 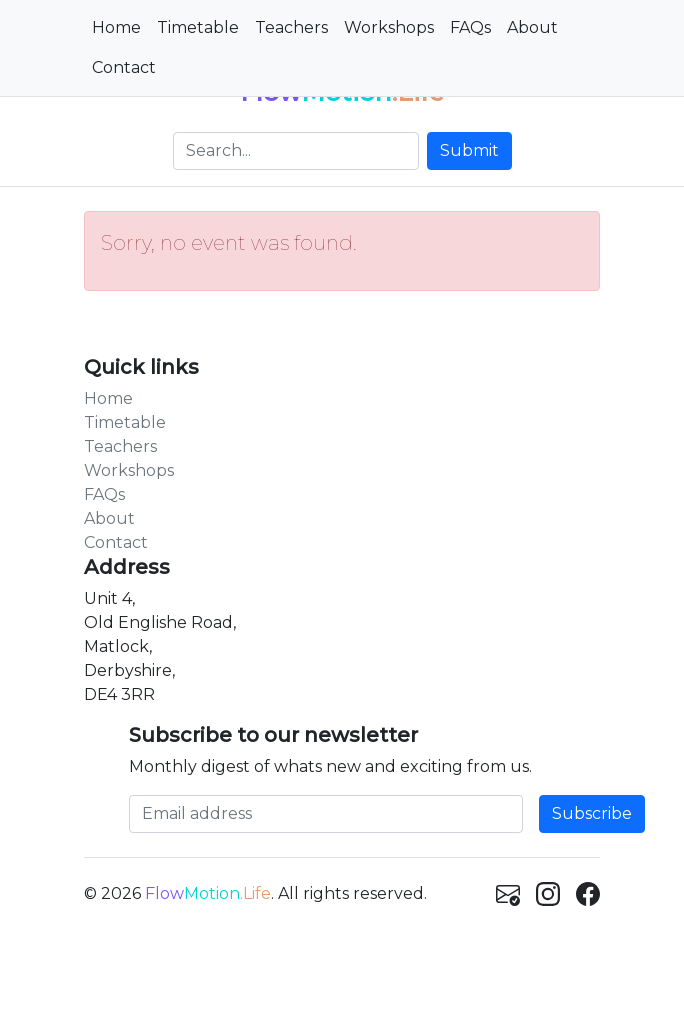 I want to click on Contact, so click(x=124, y=67).